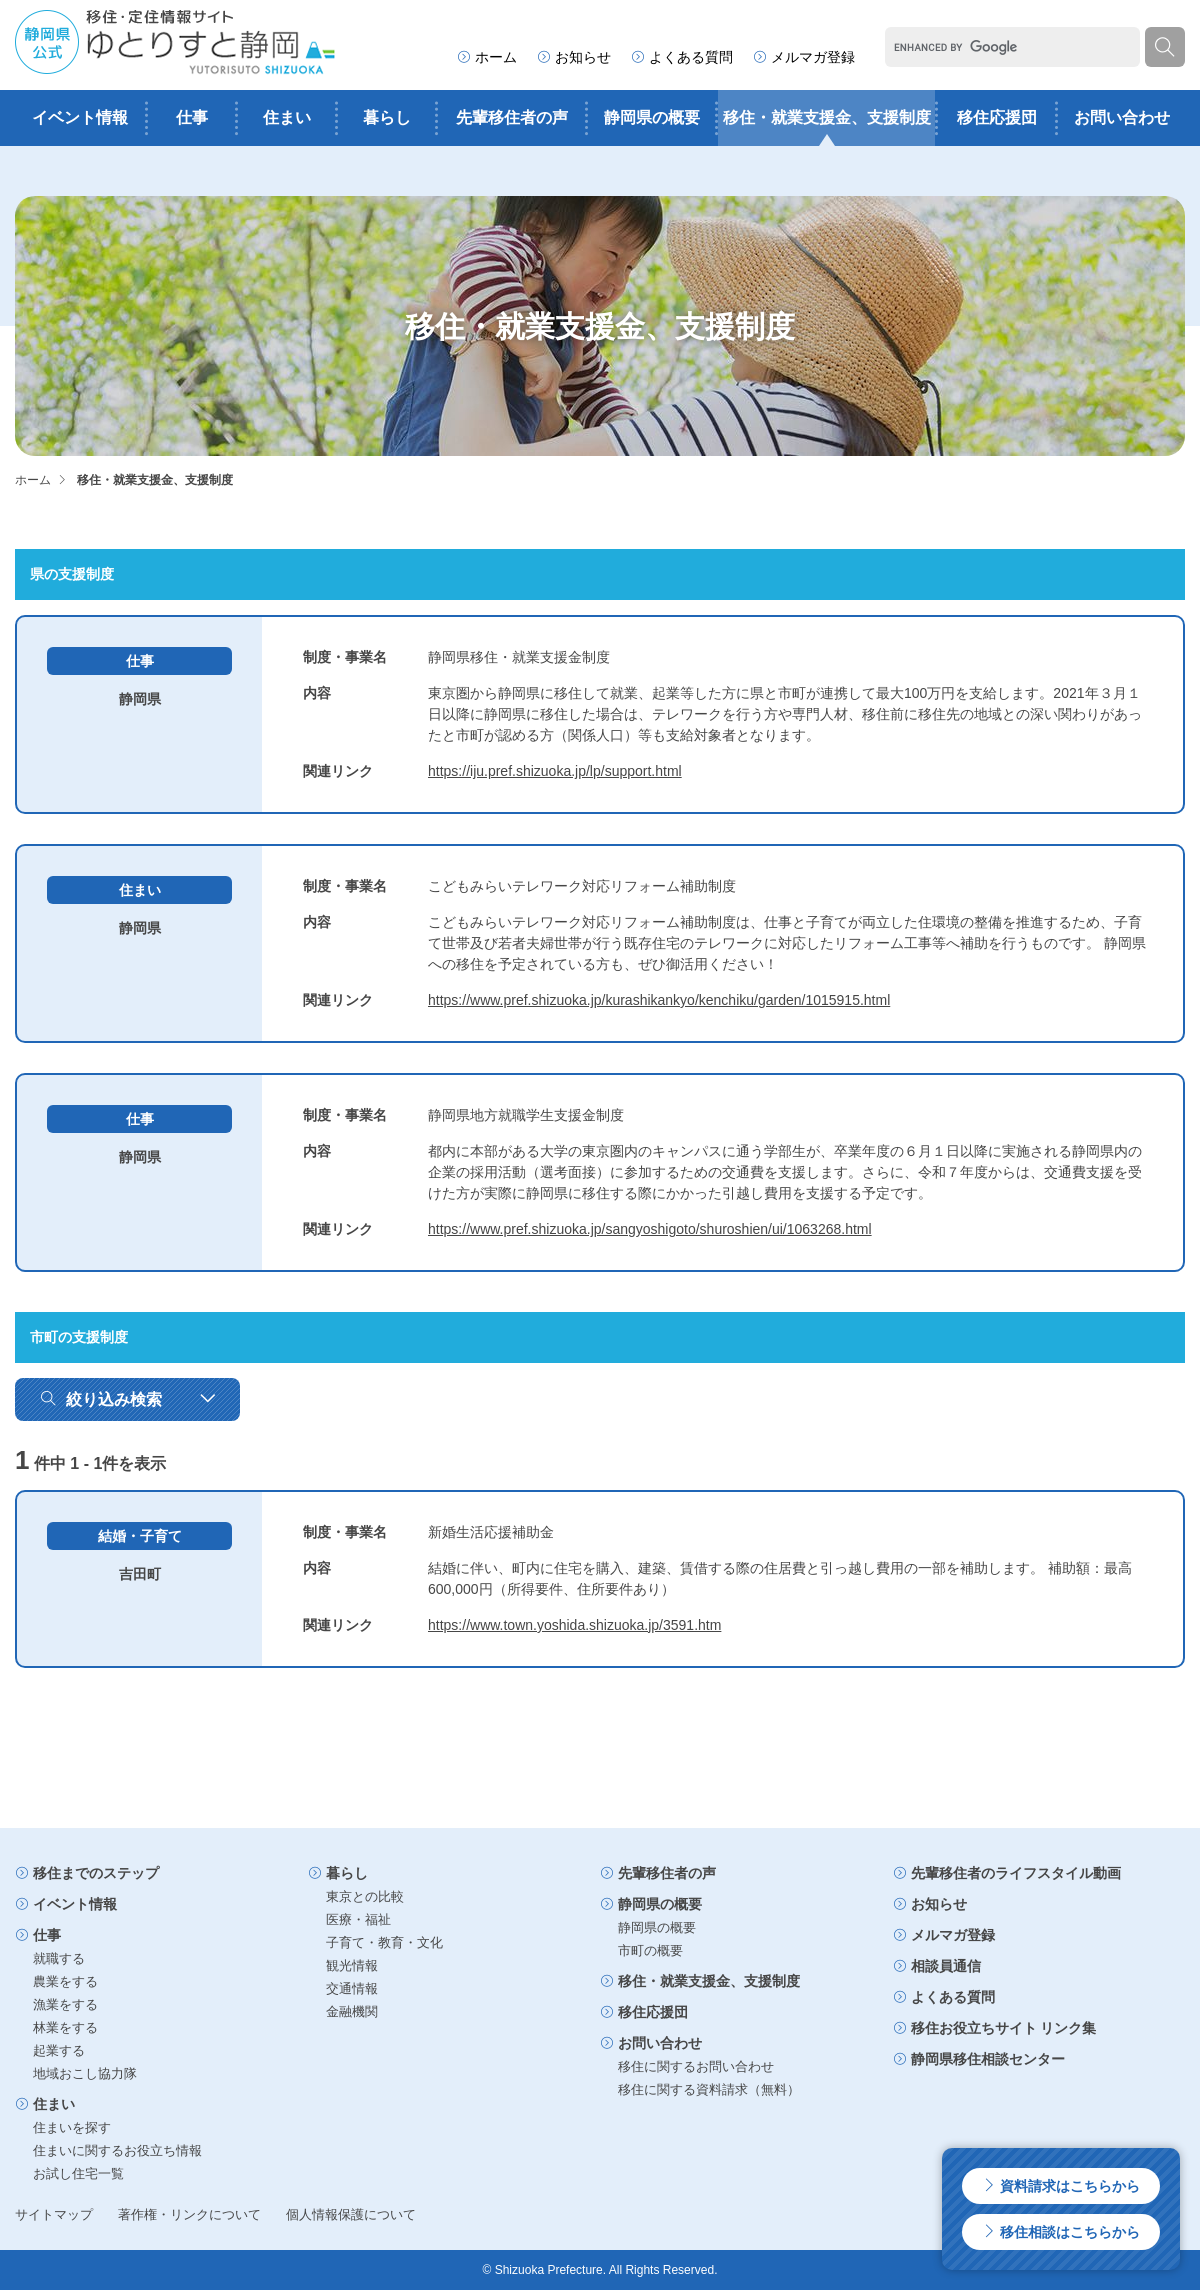  Describe the element at coordinates (78, 2173) in the screenshot. I see `お試し住宅一覧` at that location.